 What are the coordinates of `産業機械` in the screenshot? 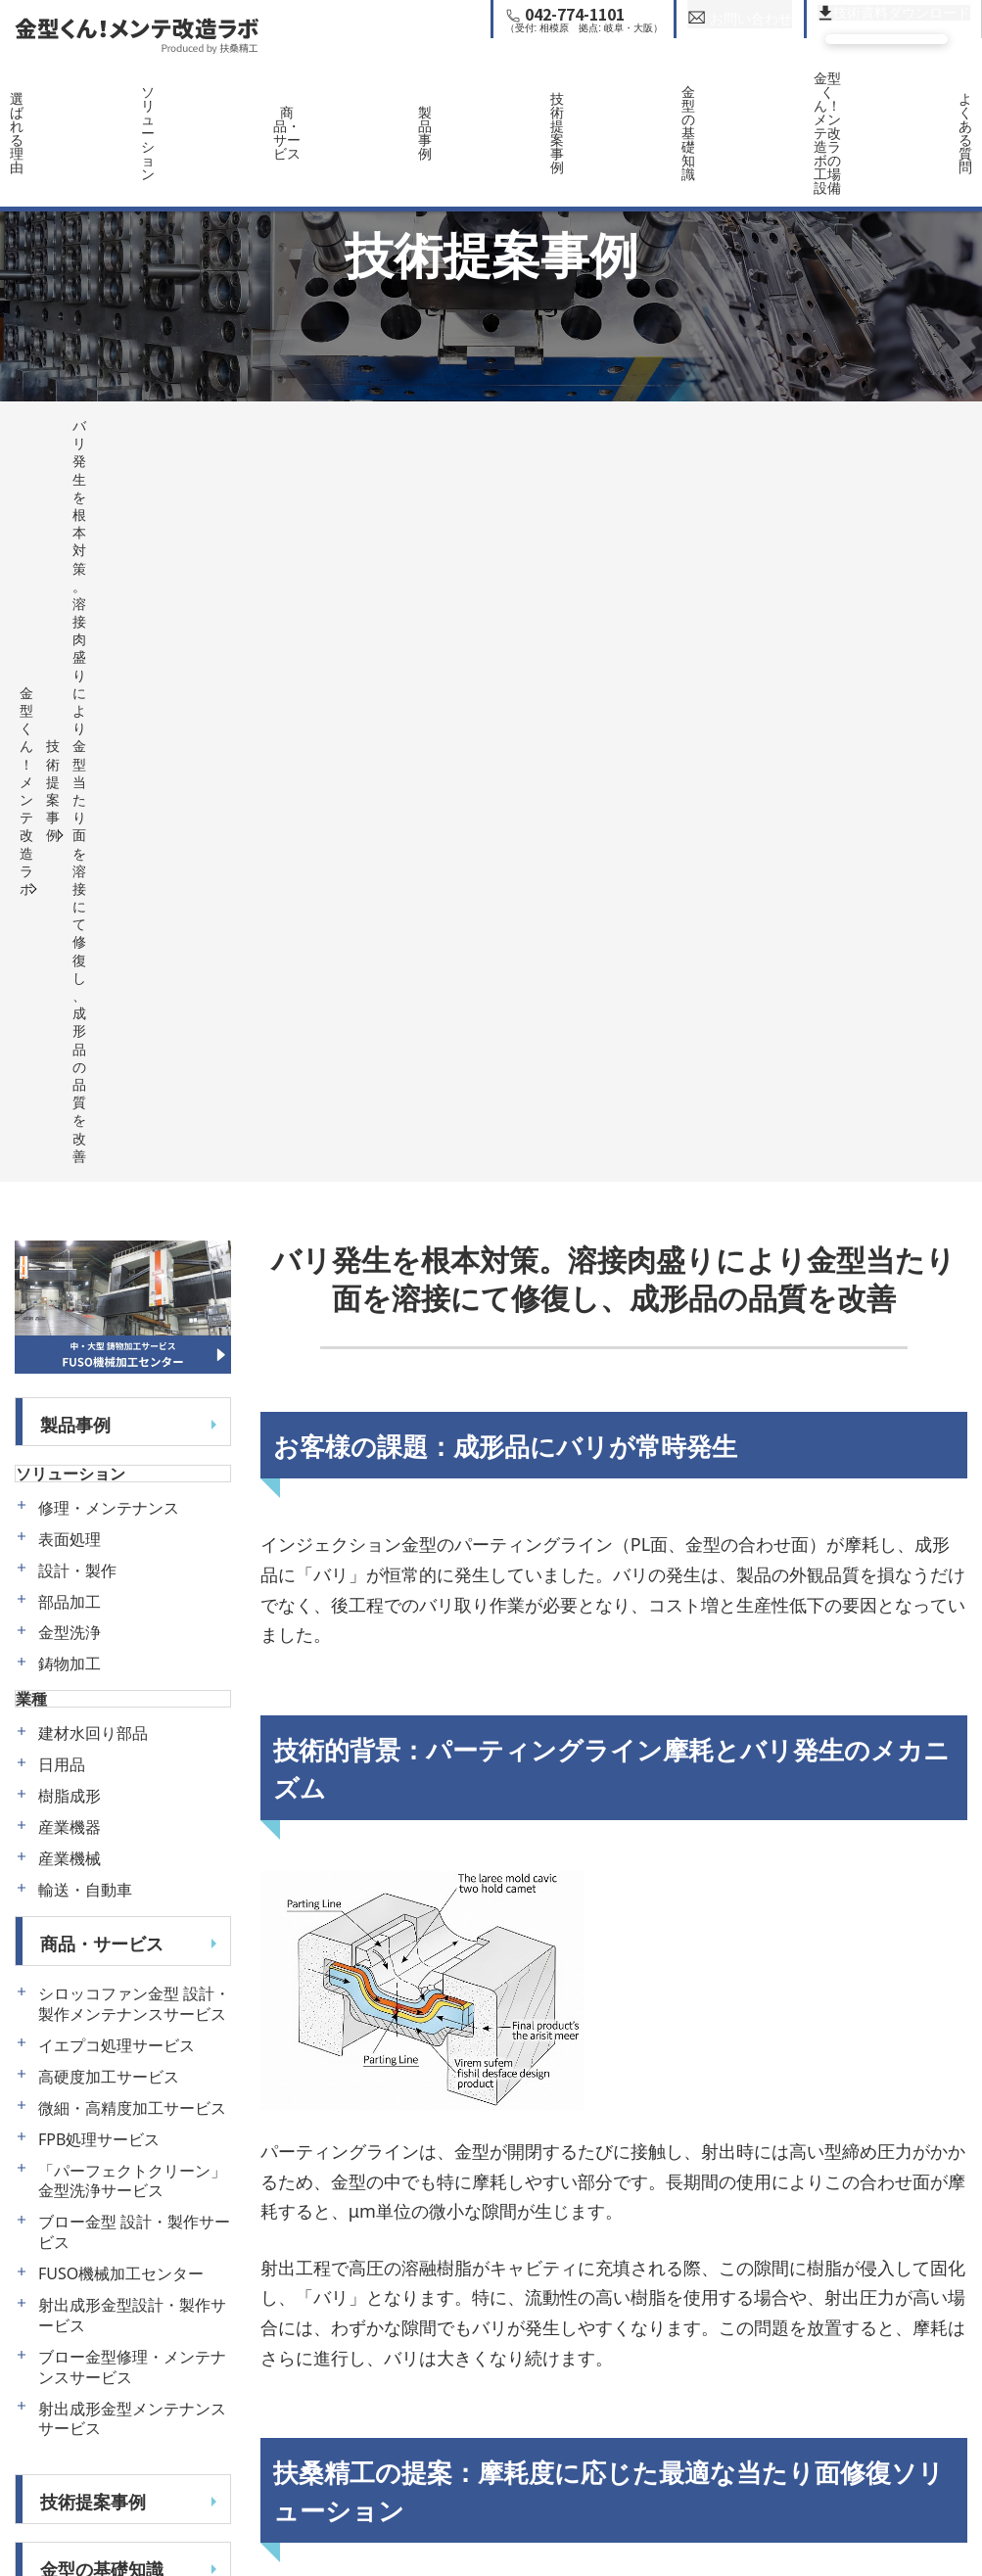 It's located at (69, 1129).